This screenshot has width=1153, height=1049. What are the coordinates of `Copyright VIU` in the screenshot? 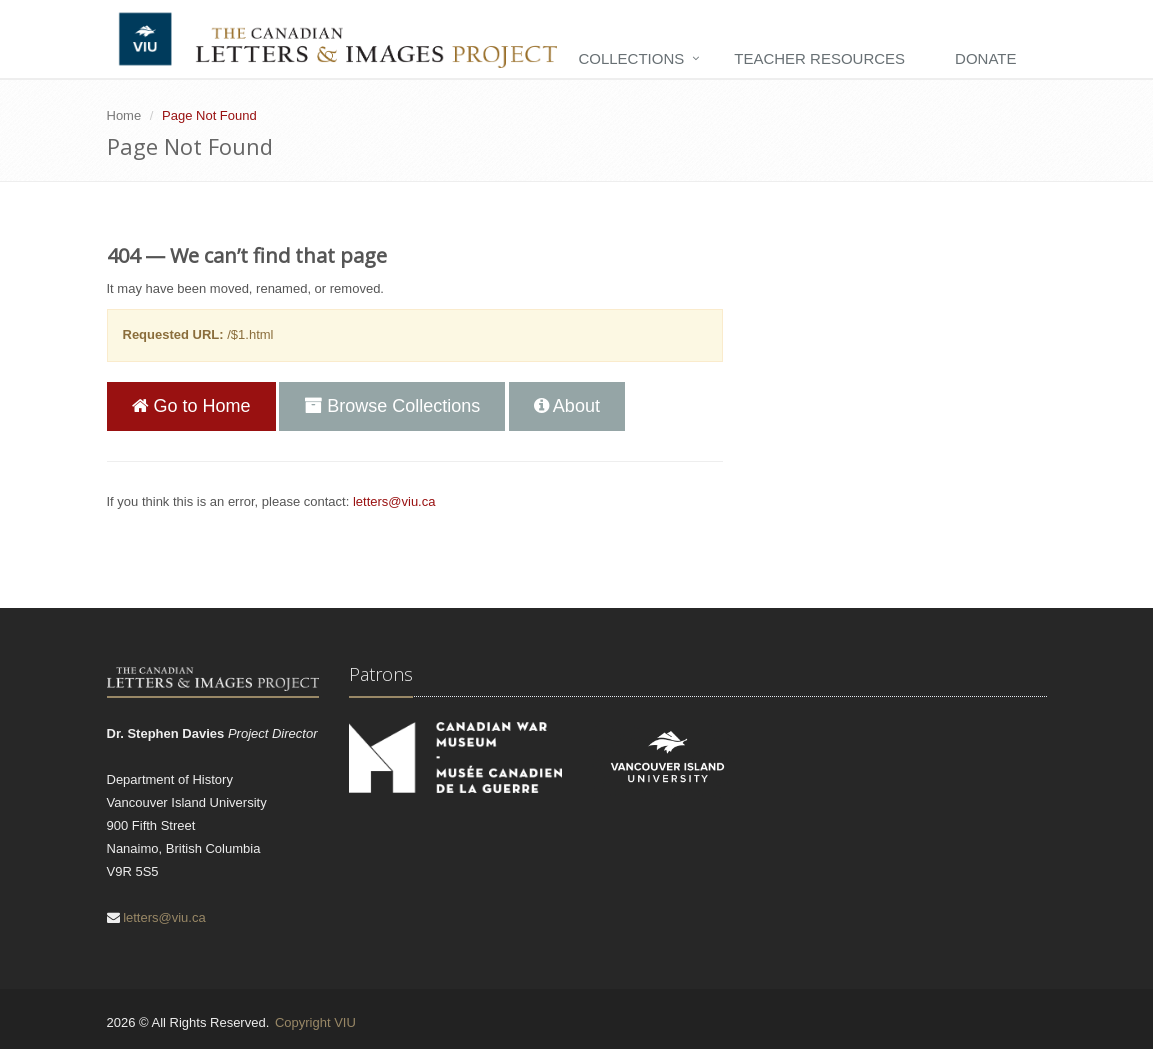 It's located at (315, 1022).